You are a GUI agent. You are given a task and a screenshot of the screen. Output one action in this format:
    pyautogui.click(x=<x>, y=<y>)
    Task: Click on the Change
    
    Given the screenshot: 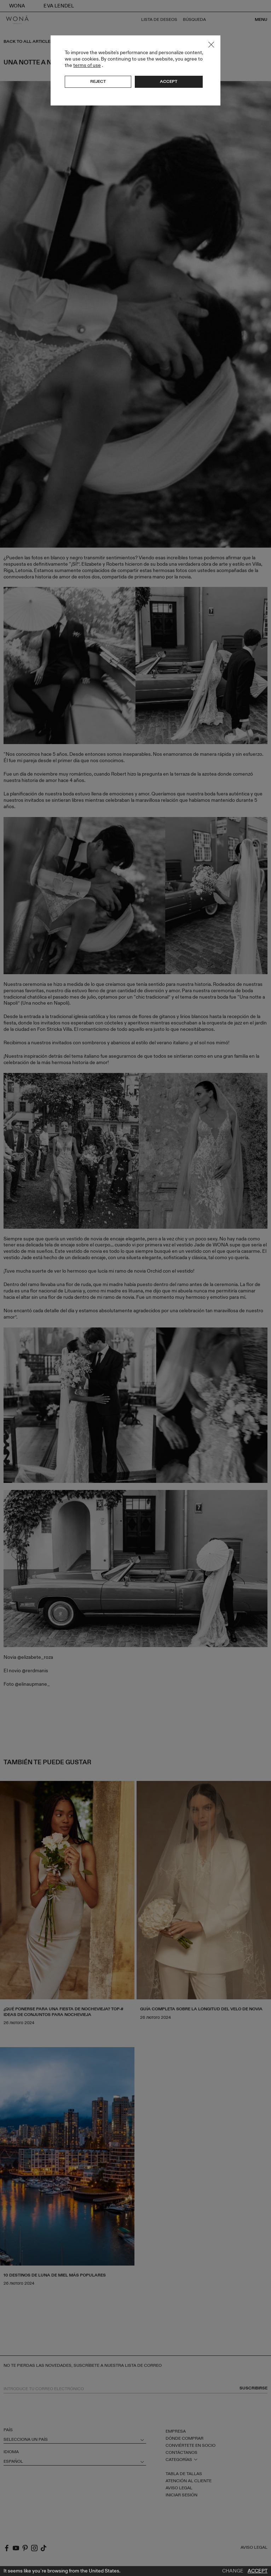 What is the action you would take?
    pyautogui.click(x=232, y=2571)
    